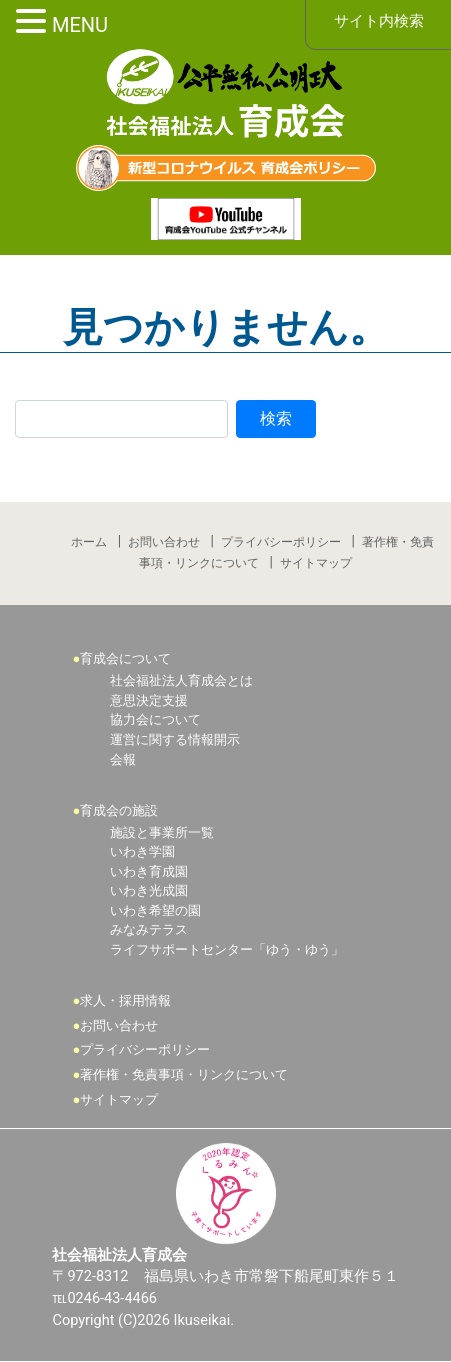 The height and width of the screenshot is (1362, 451). I want to click on プライバシーポリシー, so click(281, 542).